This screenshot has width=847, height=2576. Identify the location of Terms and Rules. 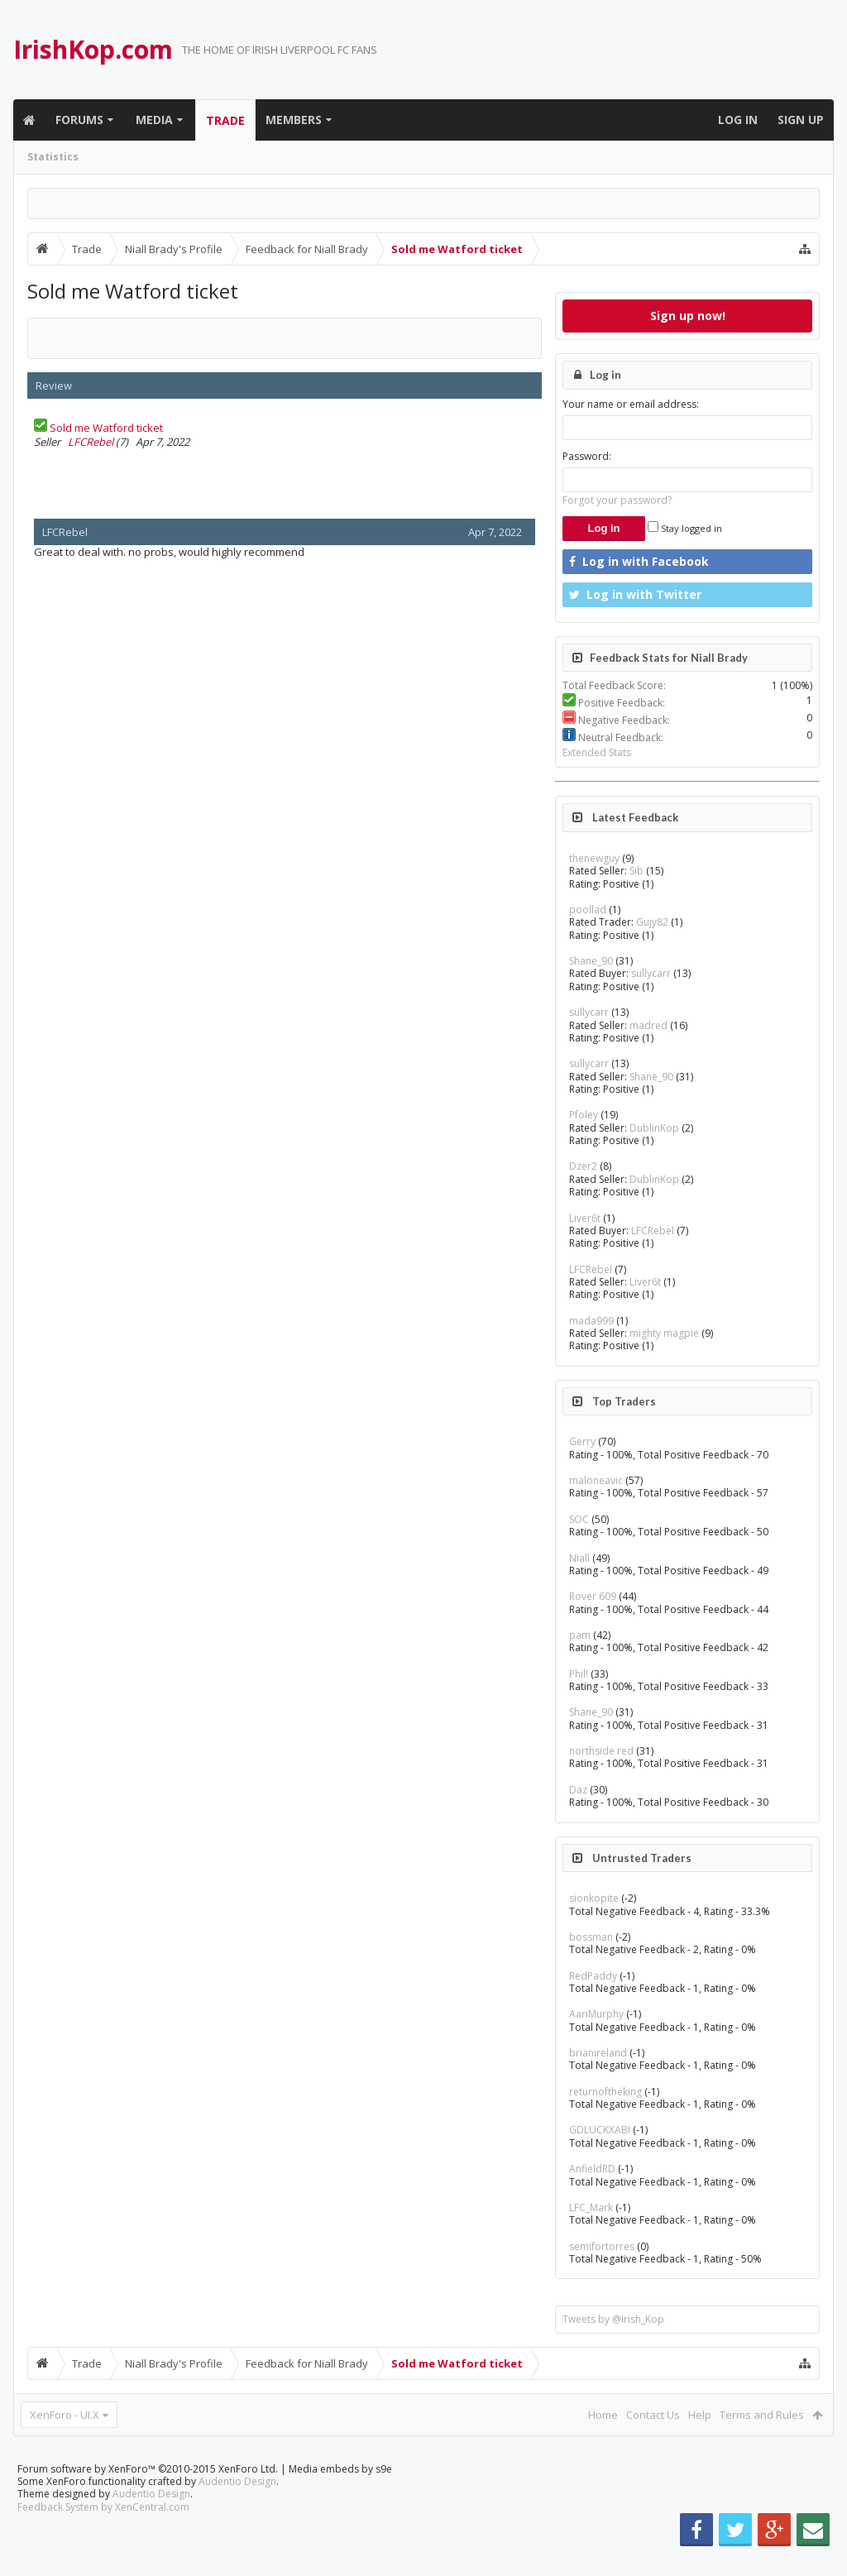
(762, 2414).